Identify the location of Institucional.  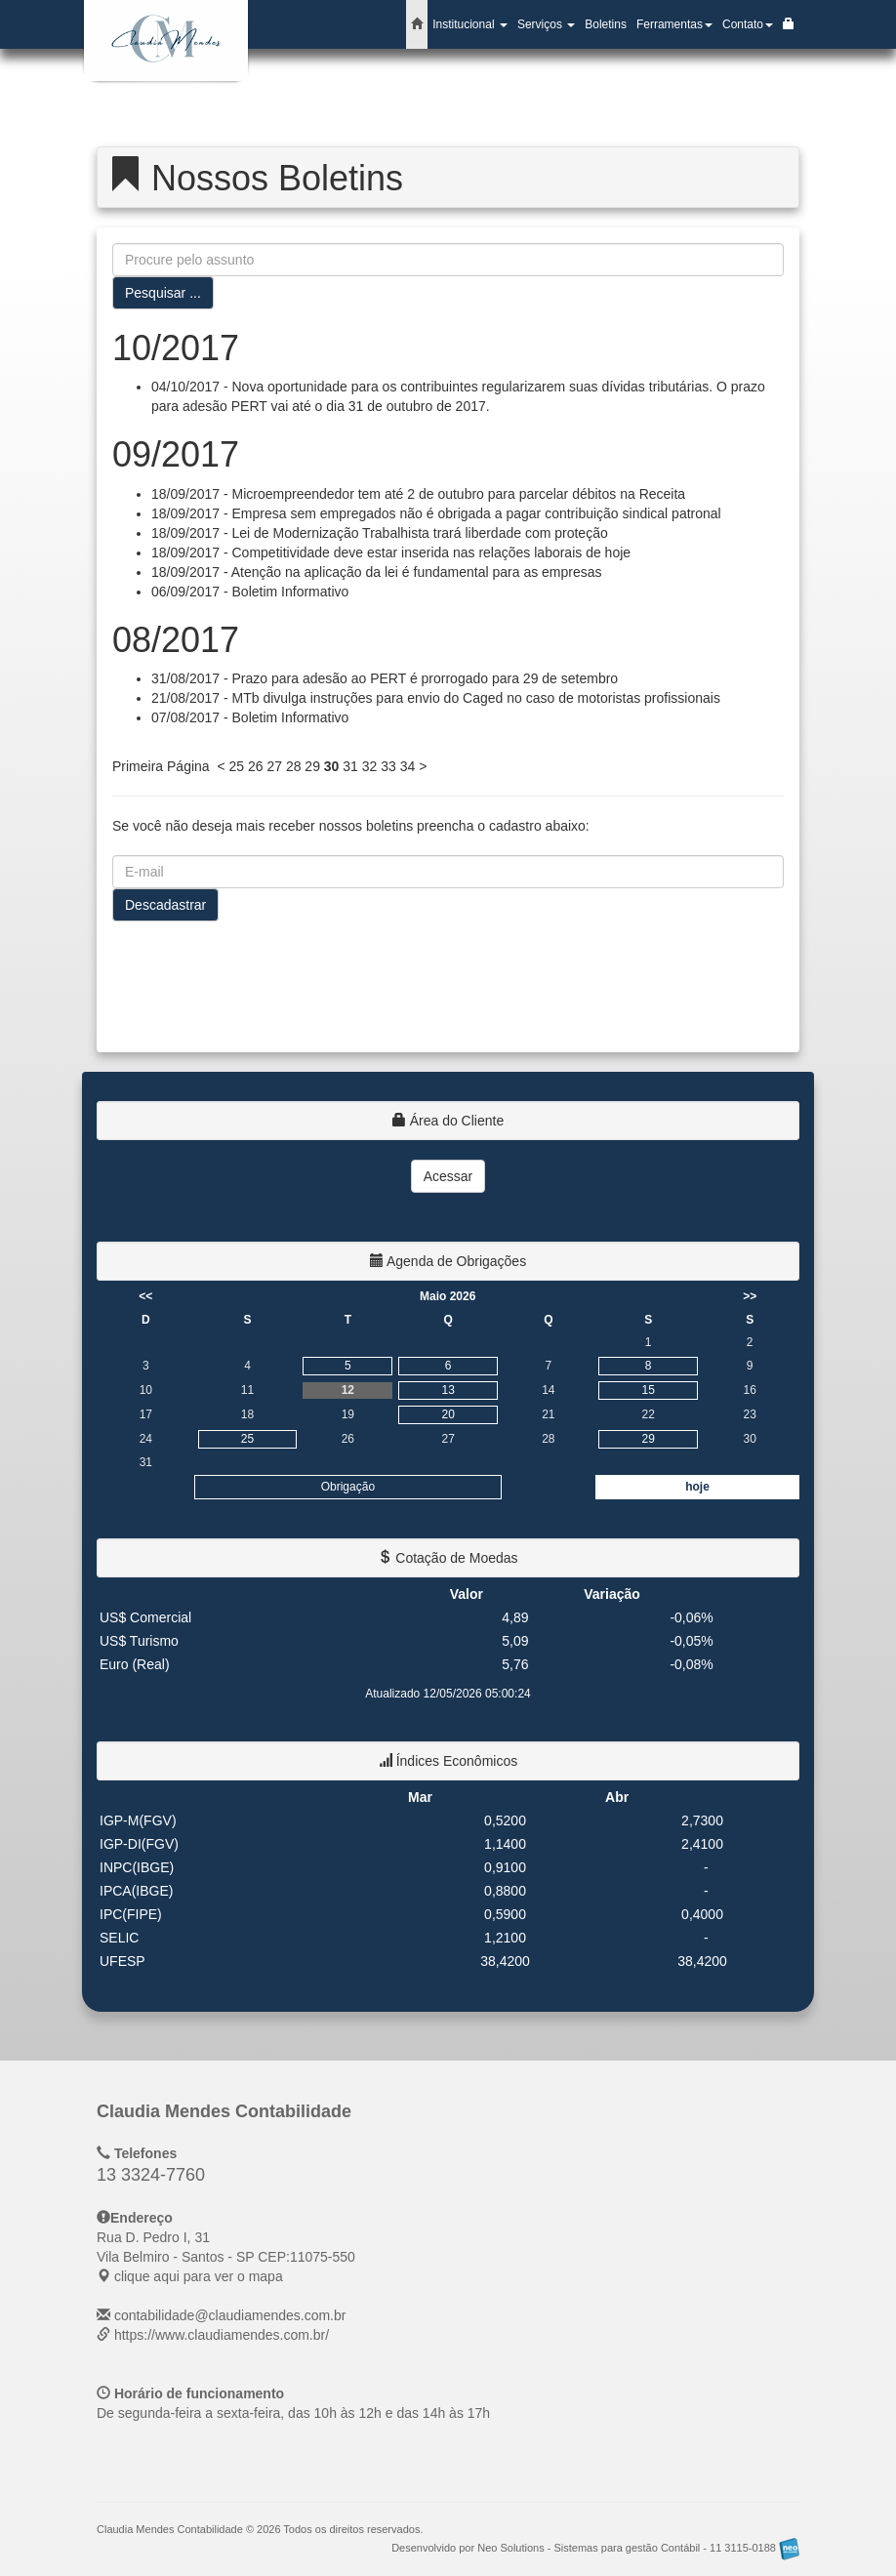
(470, 24).